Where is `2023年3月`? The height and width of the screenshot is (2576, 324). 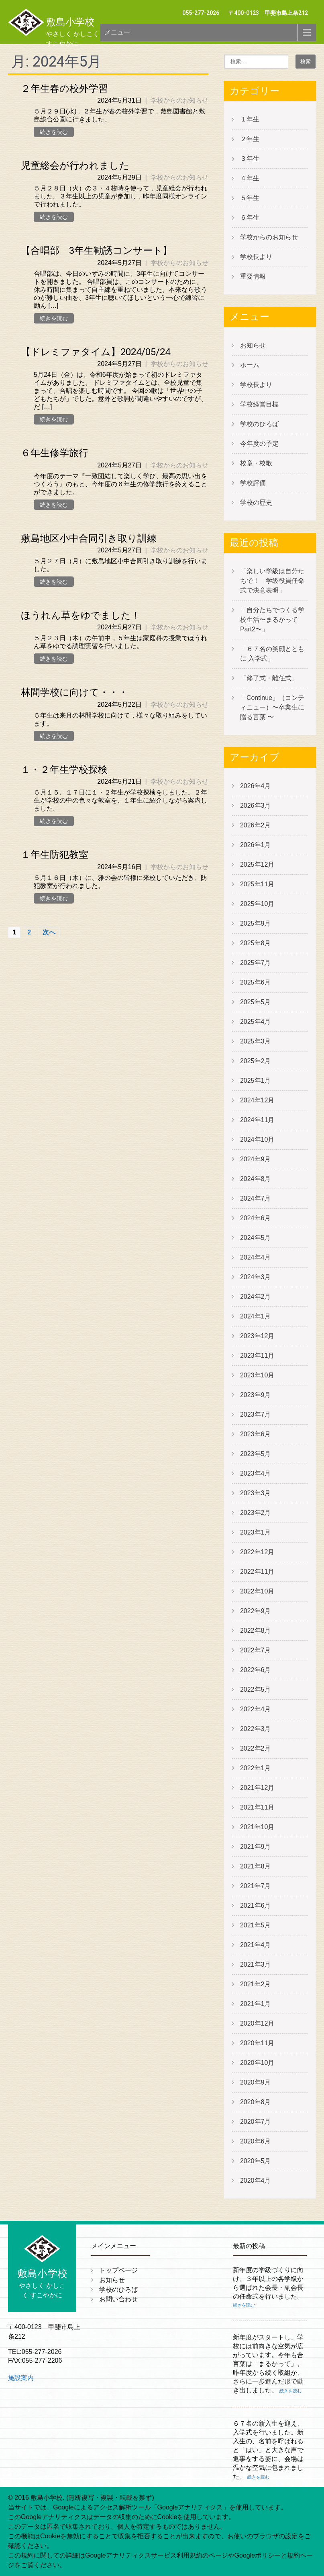 2023年3月 is located at coordinates (255, 1493).